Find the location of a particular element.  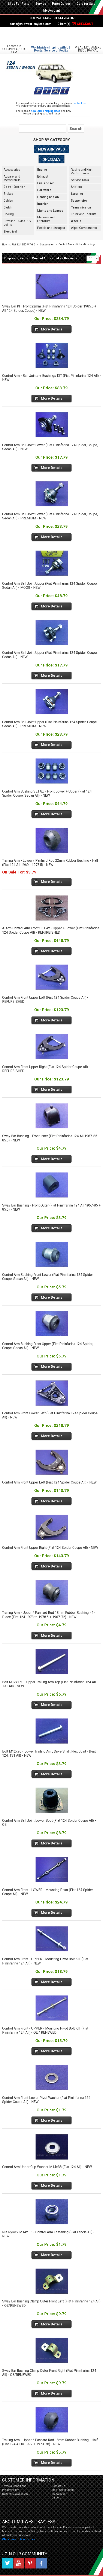

Cooling is located at coordinates (9, 214).